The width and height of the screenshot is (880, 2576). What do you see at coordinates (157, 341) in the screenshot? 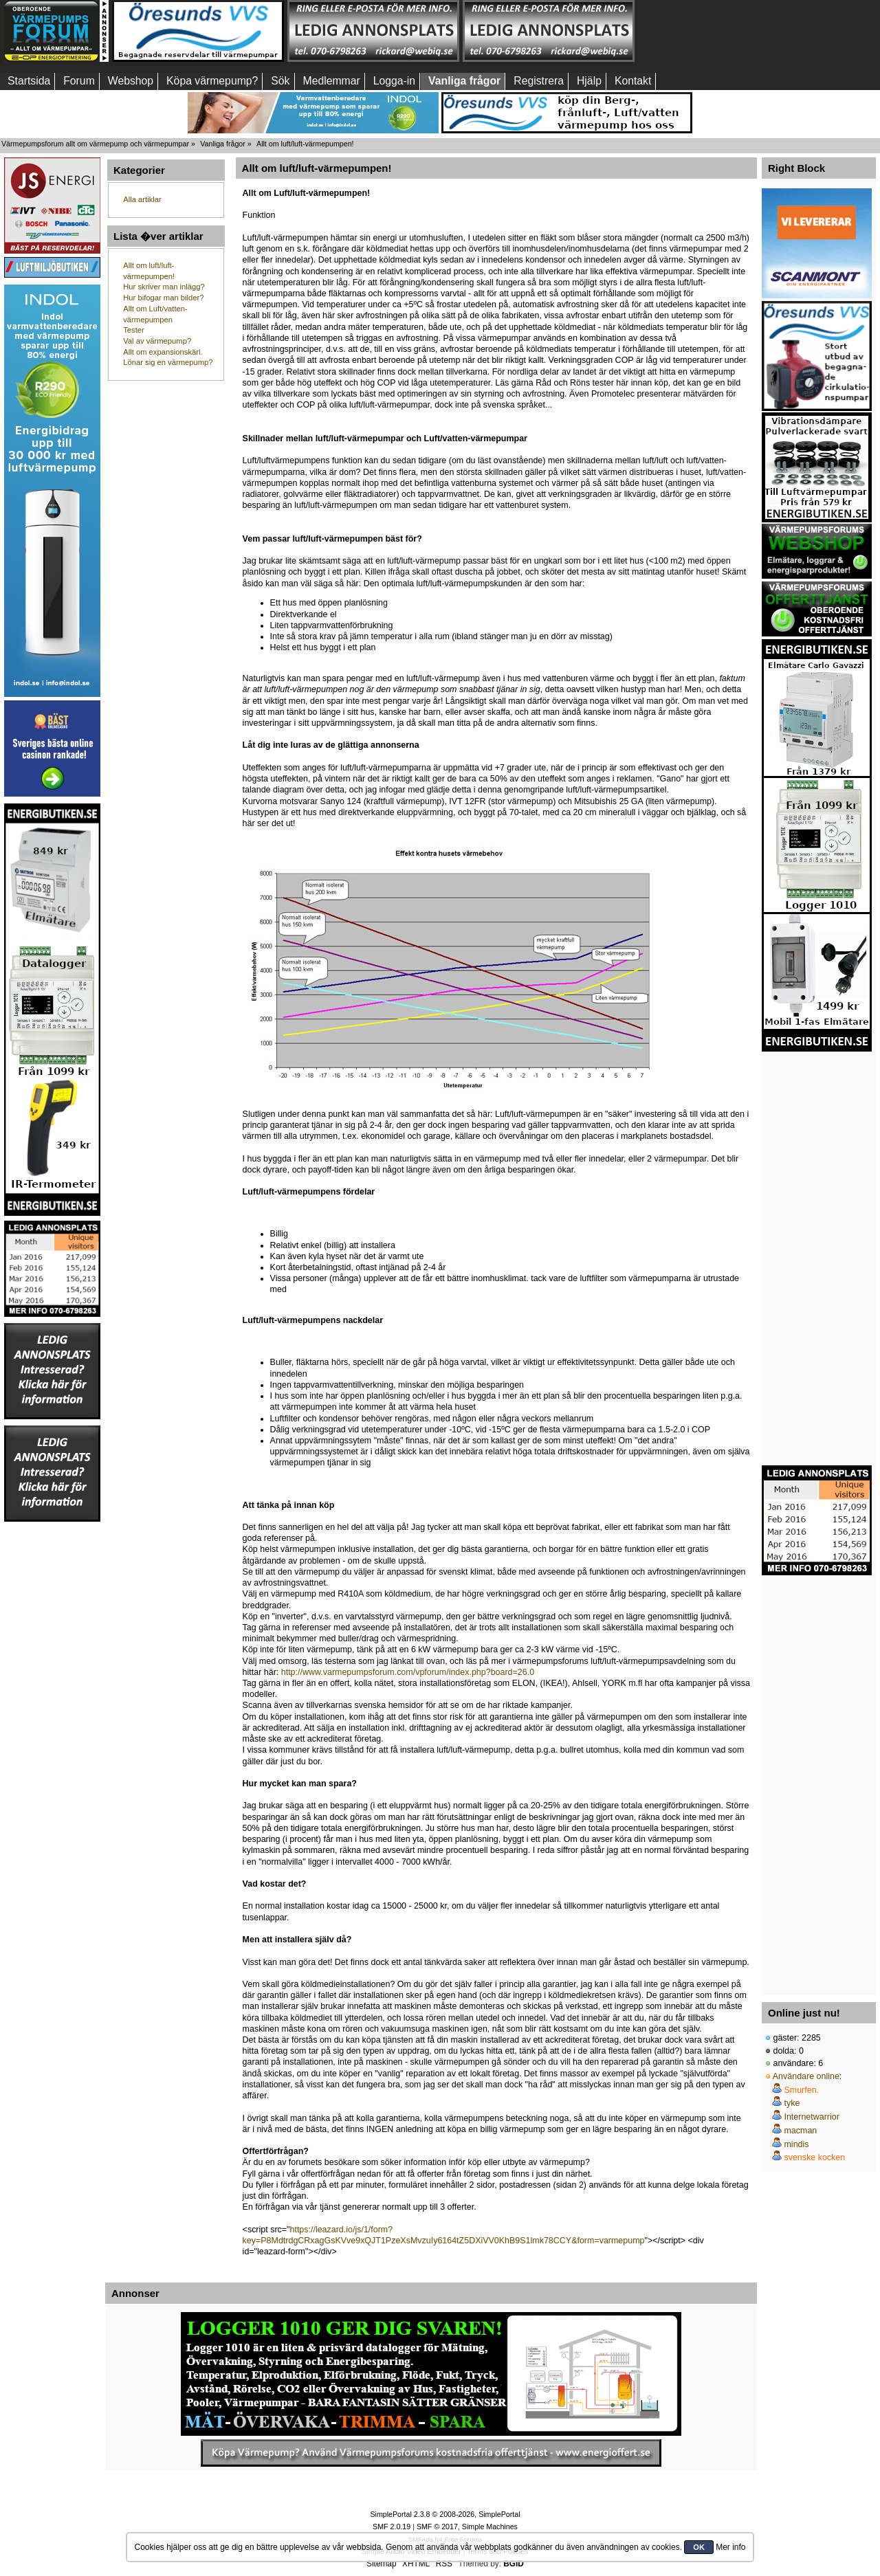
I see `Val av värmepump?` at bounding box center [157, 341].